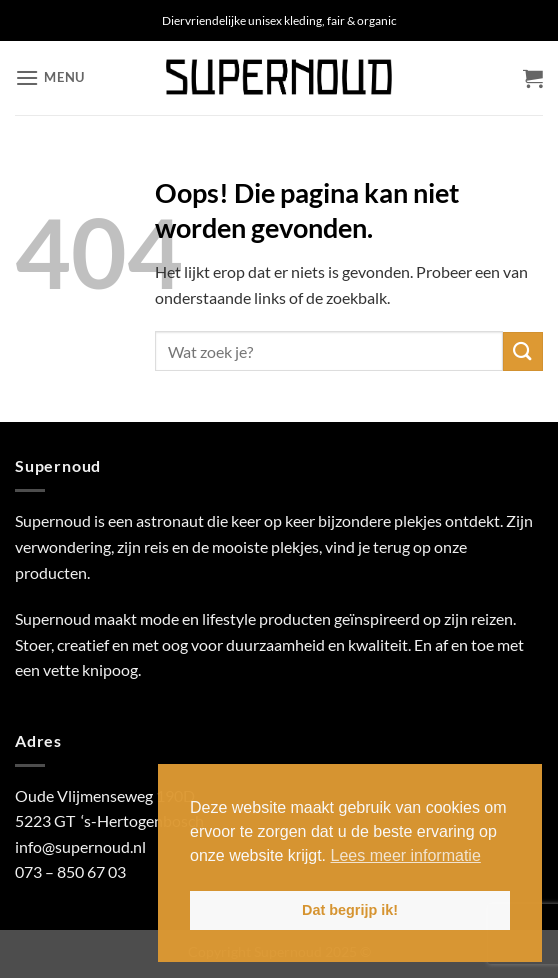 This screenshot has width=558, height=978. I want to click on Lees meer informatie [button], so click(406, 855).